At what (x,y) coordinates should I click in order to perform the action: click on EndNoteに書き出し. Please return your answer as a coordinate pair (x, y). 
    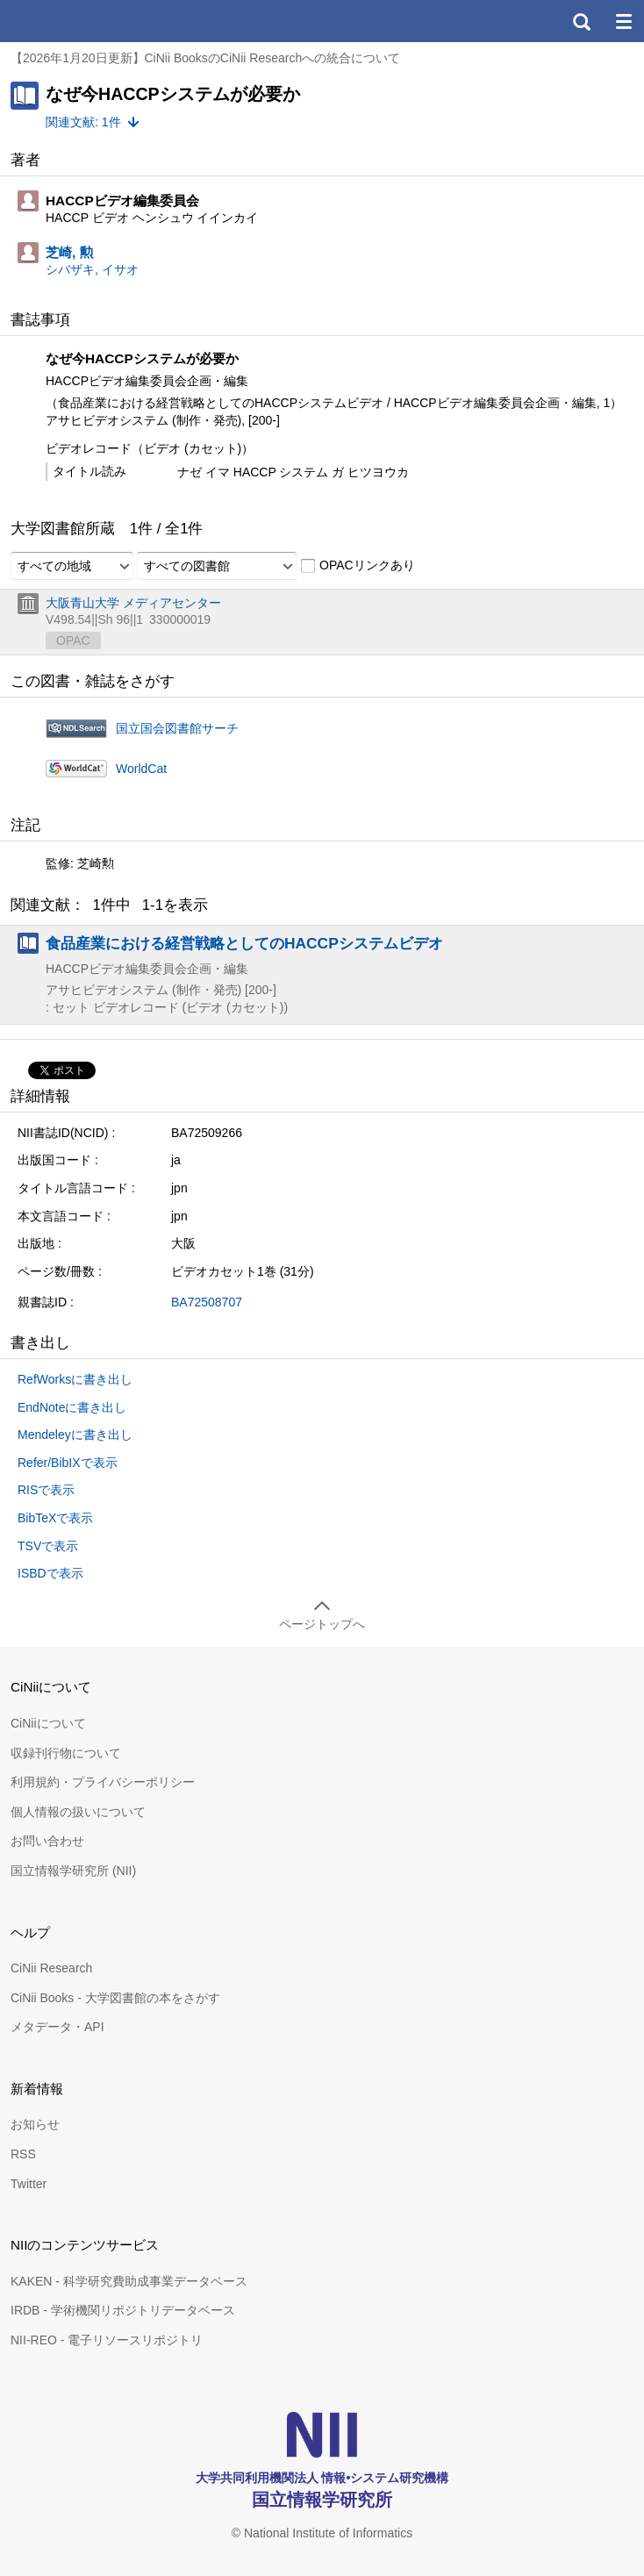
    Looking at the image, I should click on (72, 1407).